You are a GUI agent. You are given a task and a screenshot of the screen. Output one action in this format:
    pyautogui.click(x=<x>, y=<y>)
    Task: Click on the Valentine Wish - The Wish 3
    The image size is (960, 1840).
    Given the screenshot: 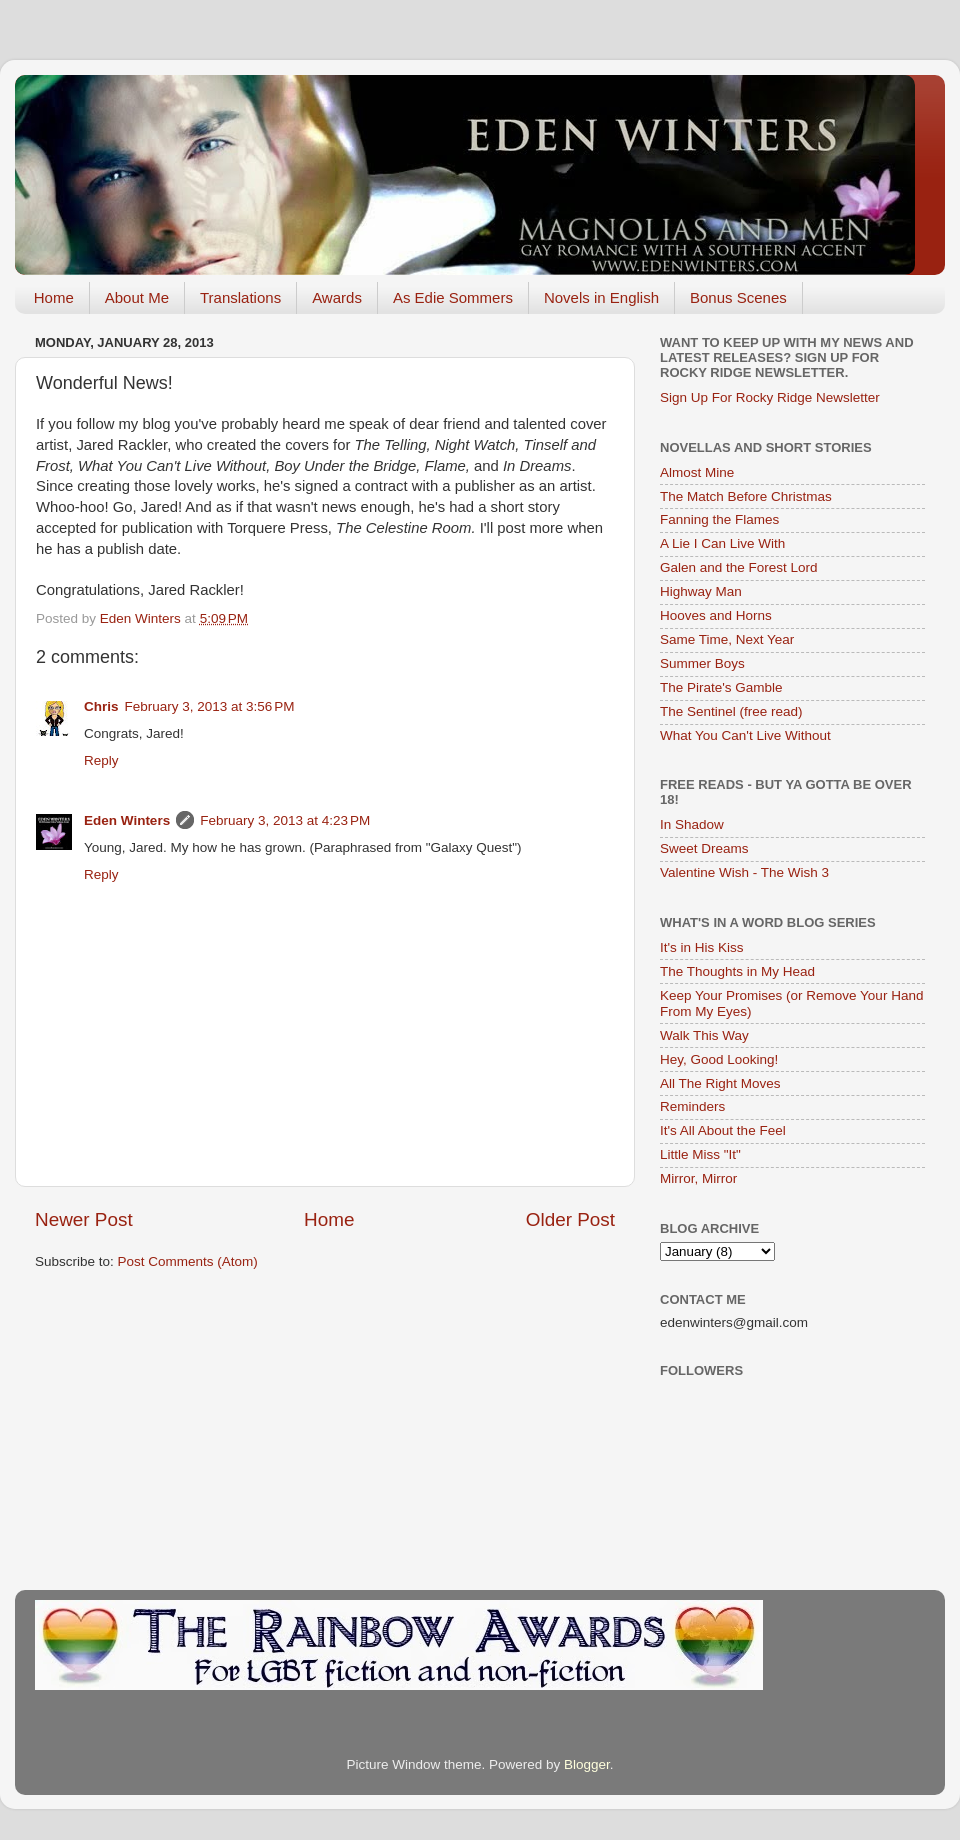 What is the action you would take?
    pyautogui.click(x=744, y=872)
    